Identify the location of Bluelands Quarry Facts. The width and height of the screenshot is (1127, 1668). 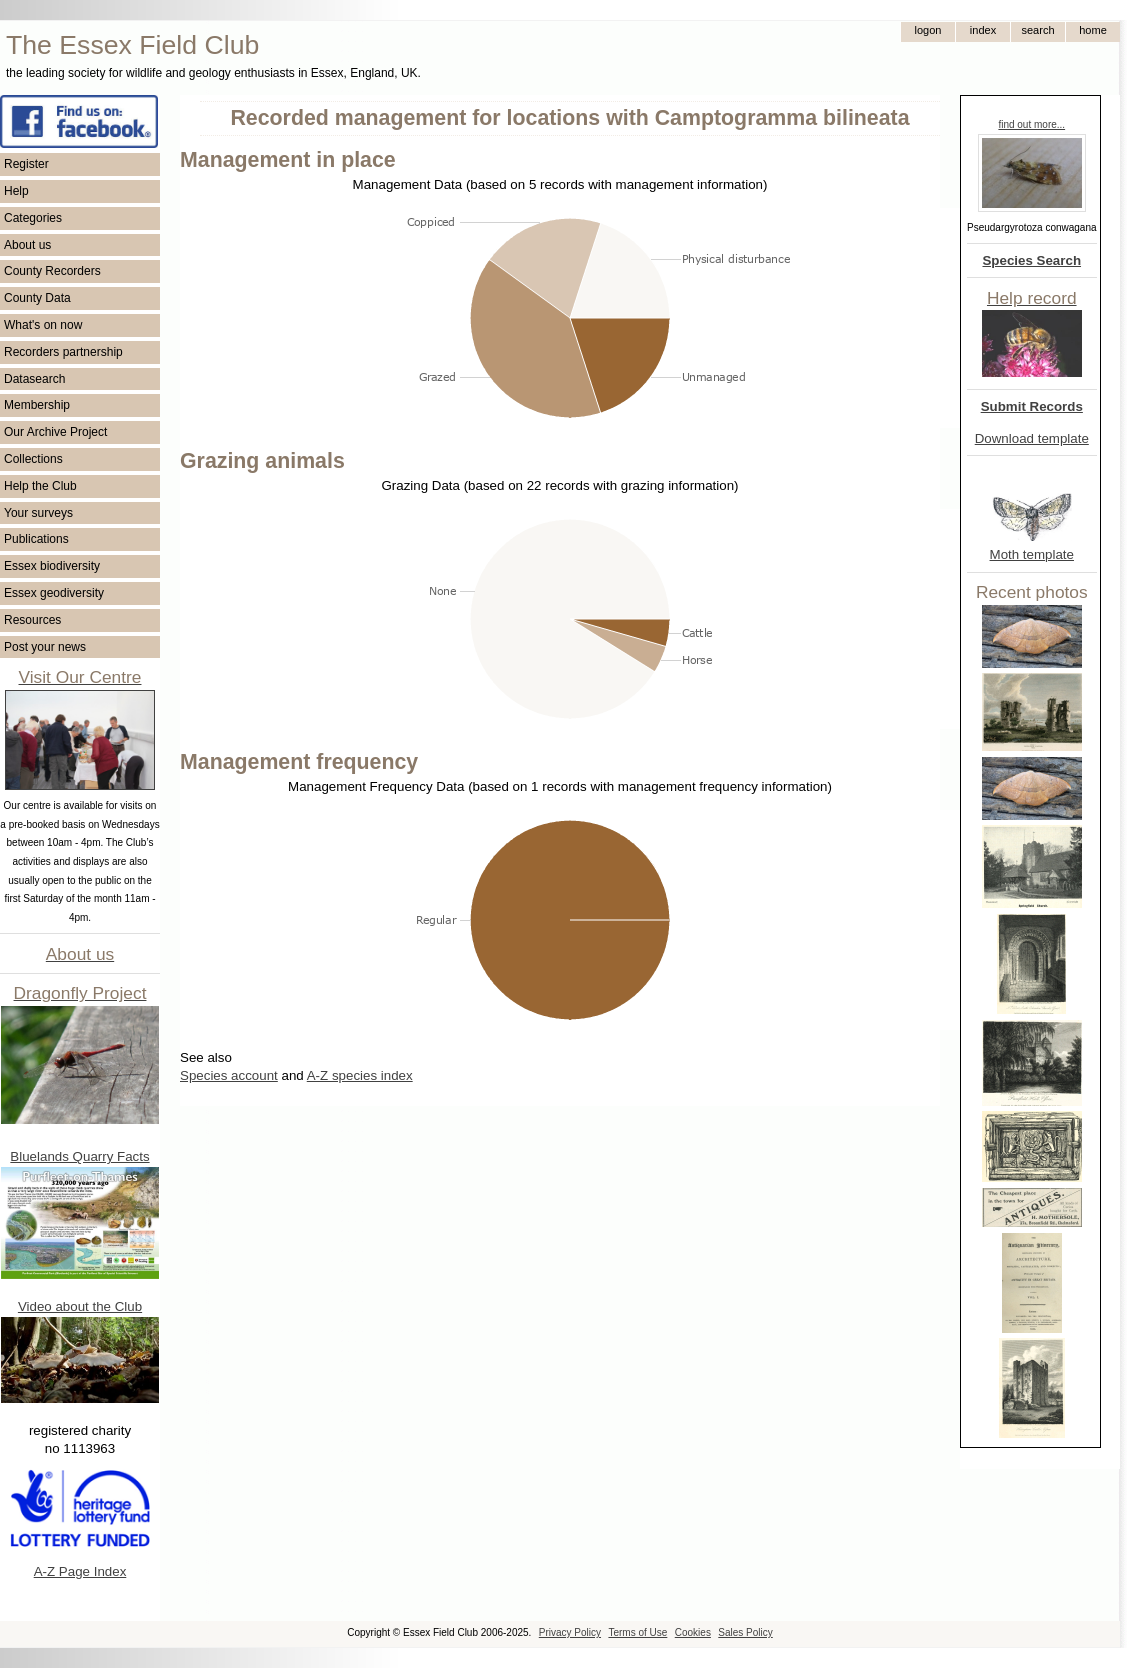
(79, 1156).